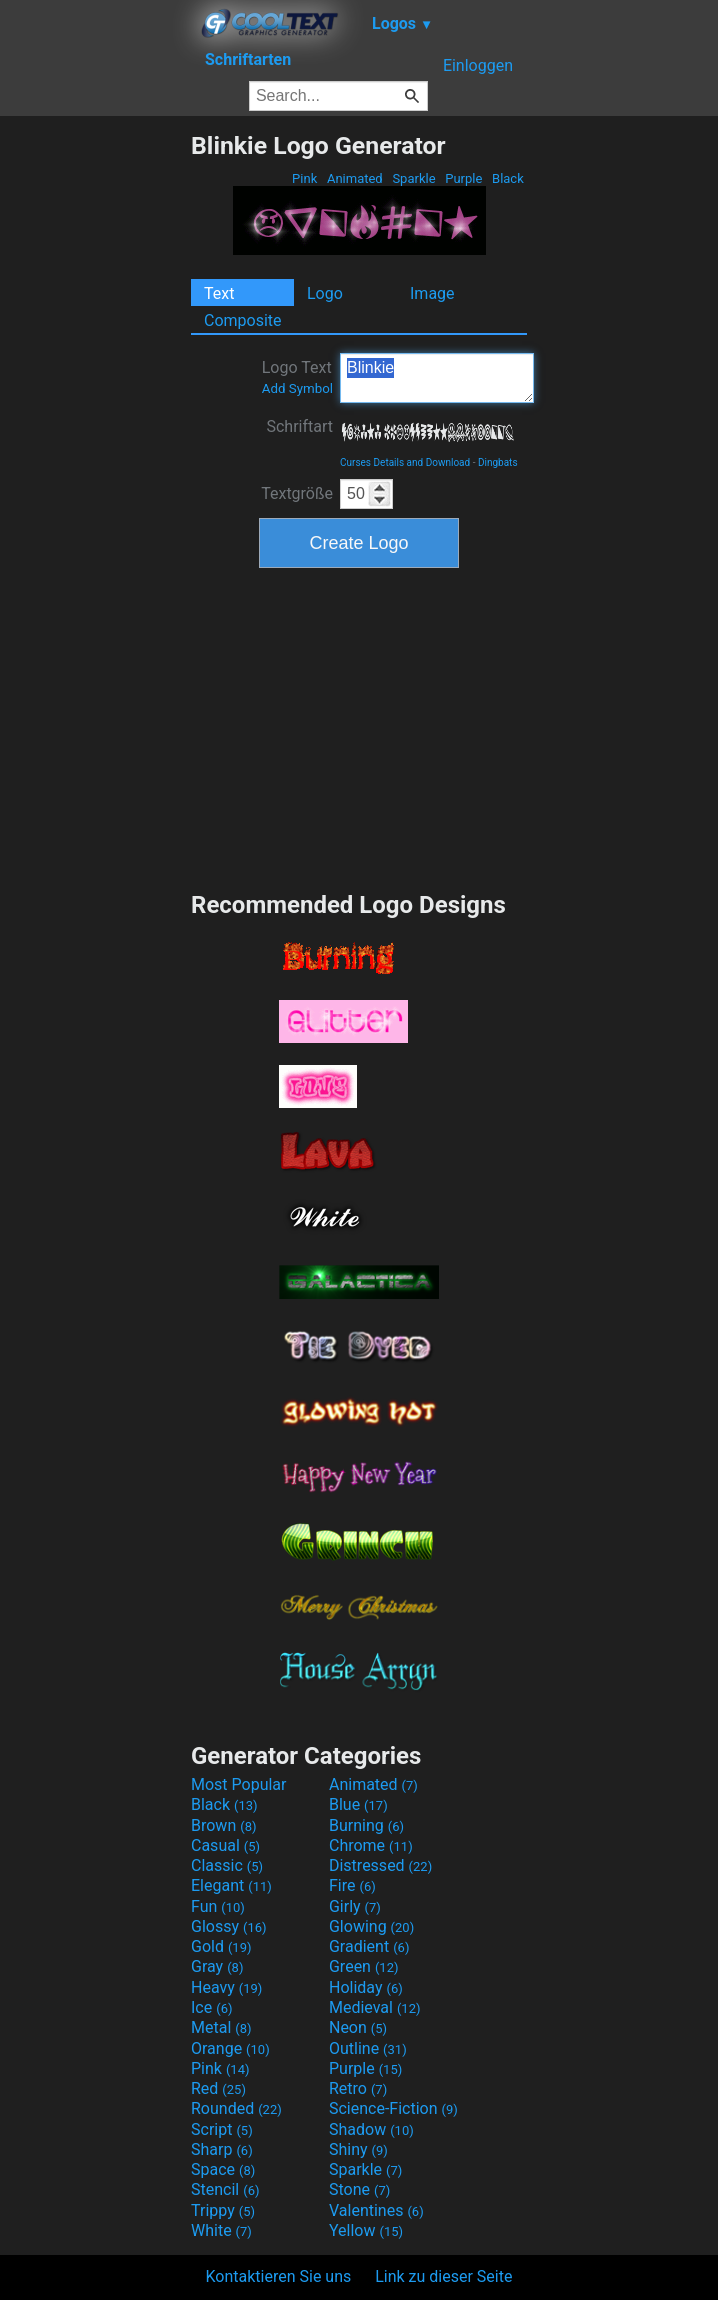 Image resolution: width=718 pixels, height=2300 pixels. I want to click on Most Popular, so click(239, 1784).